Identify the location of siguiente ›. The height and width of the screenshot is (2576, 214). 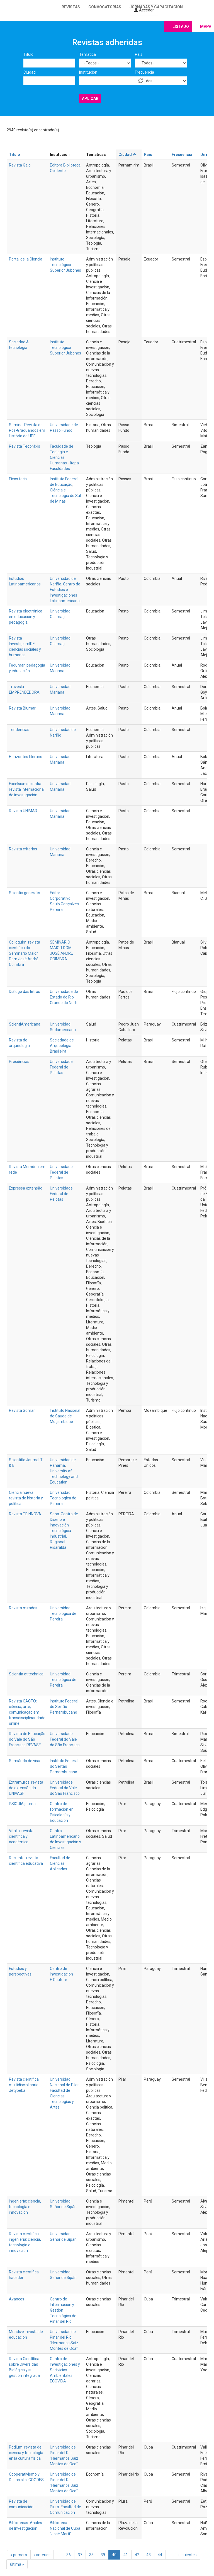
(188, 2555).